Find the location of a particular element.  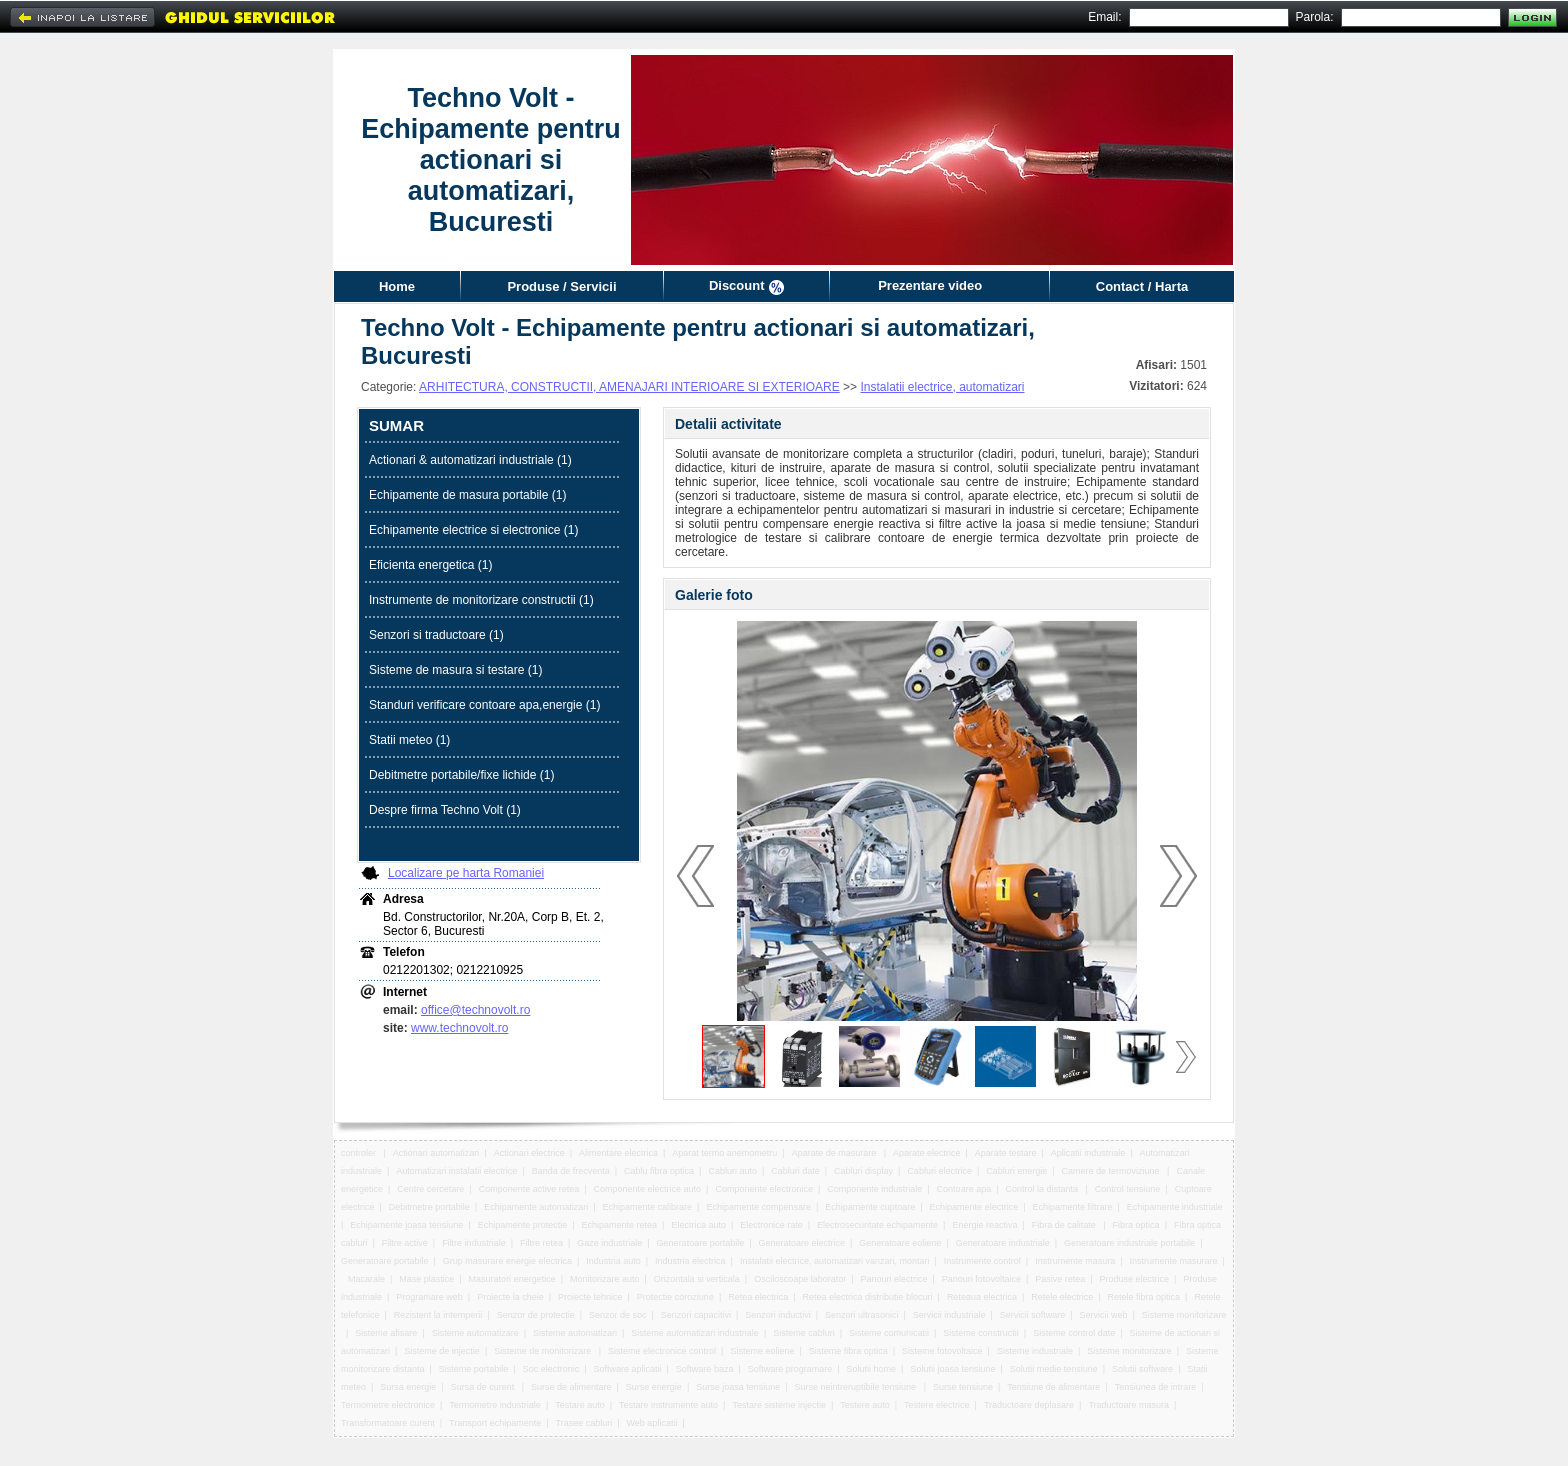

Programare web is located at coordinates (429, 1297).